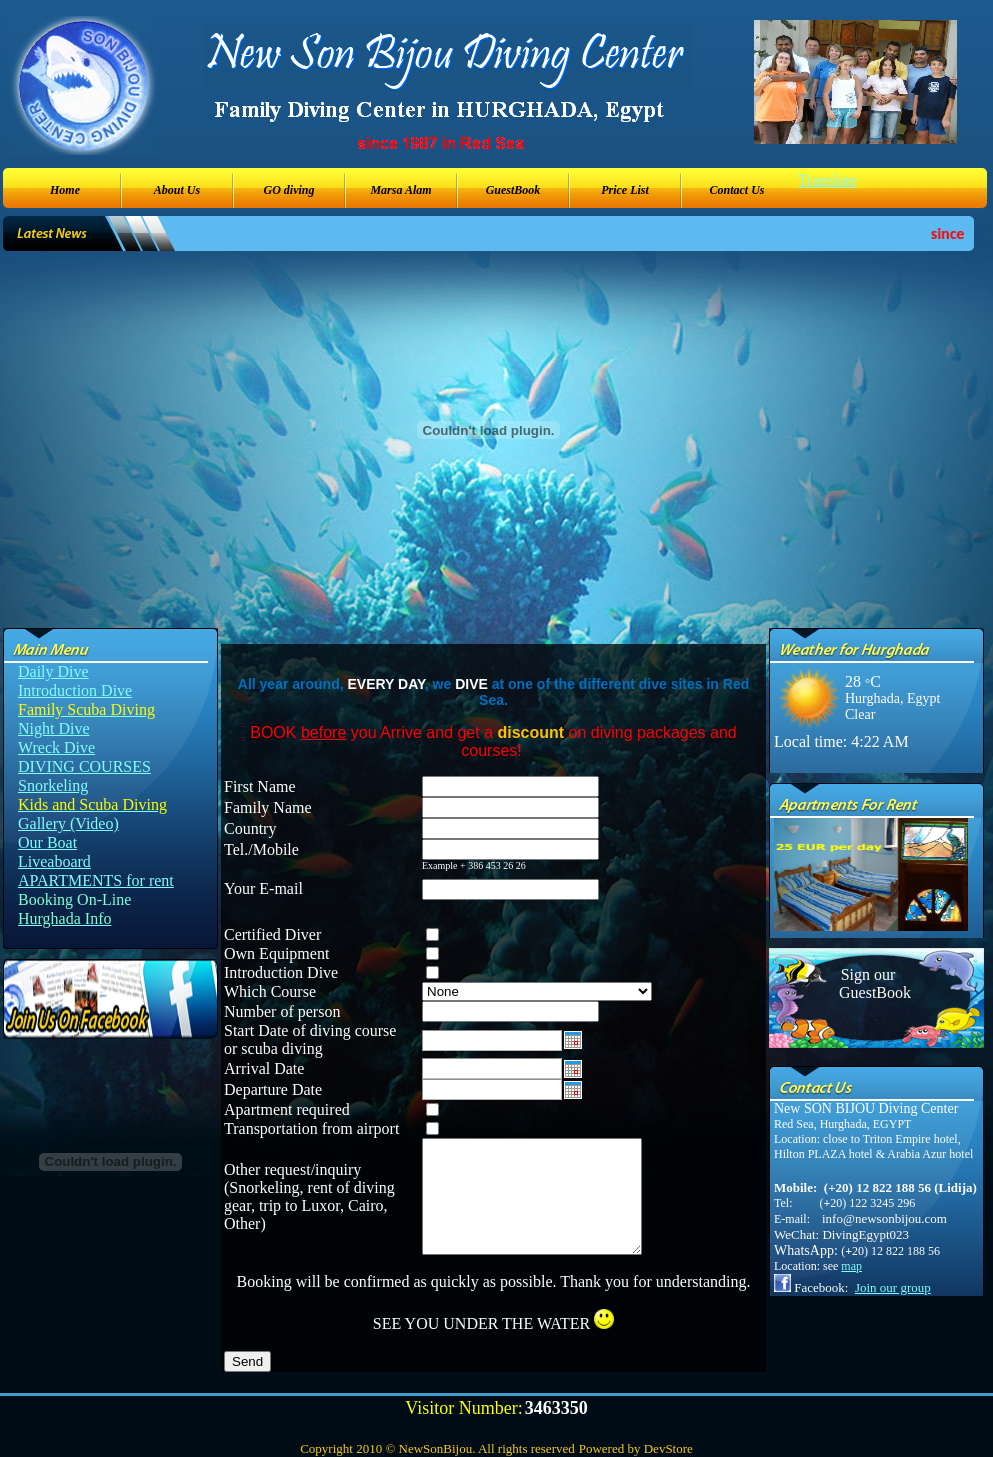 The width and height of the screenshot is (993, 1457). I want to click on map, so click(851, 1266).